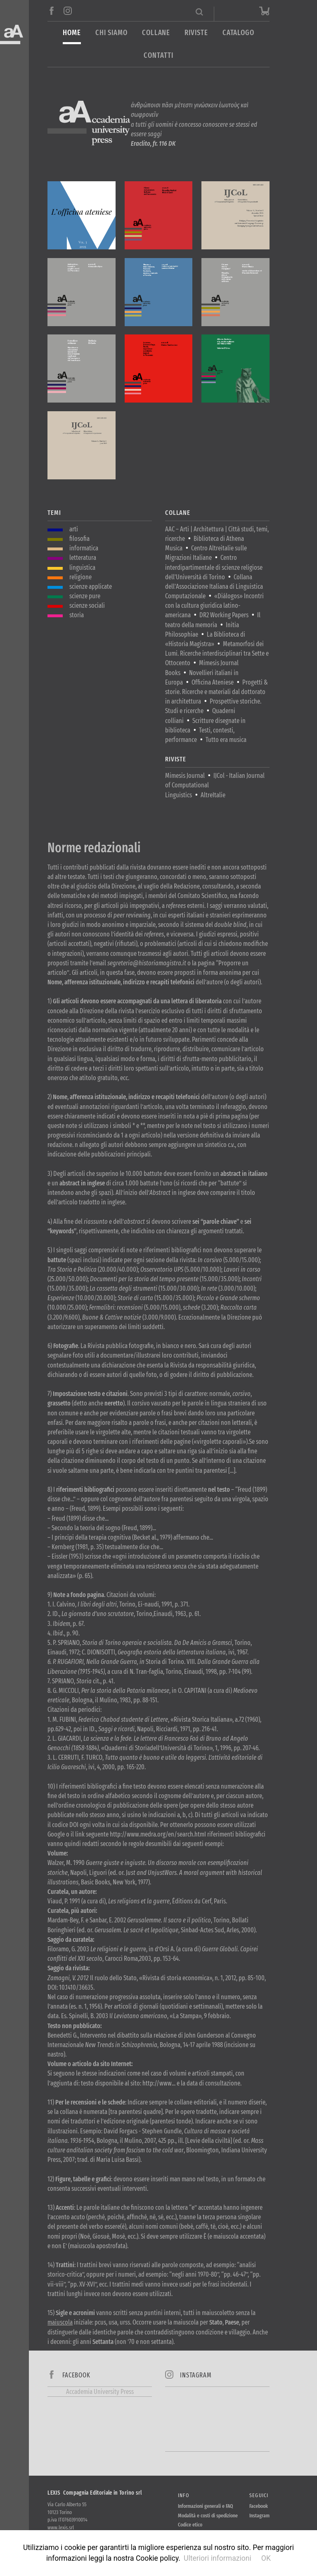  I want to click on Centro Altreitalie sulle Migrazioni Italiane, so click(206, 553).